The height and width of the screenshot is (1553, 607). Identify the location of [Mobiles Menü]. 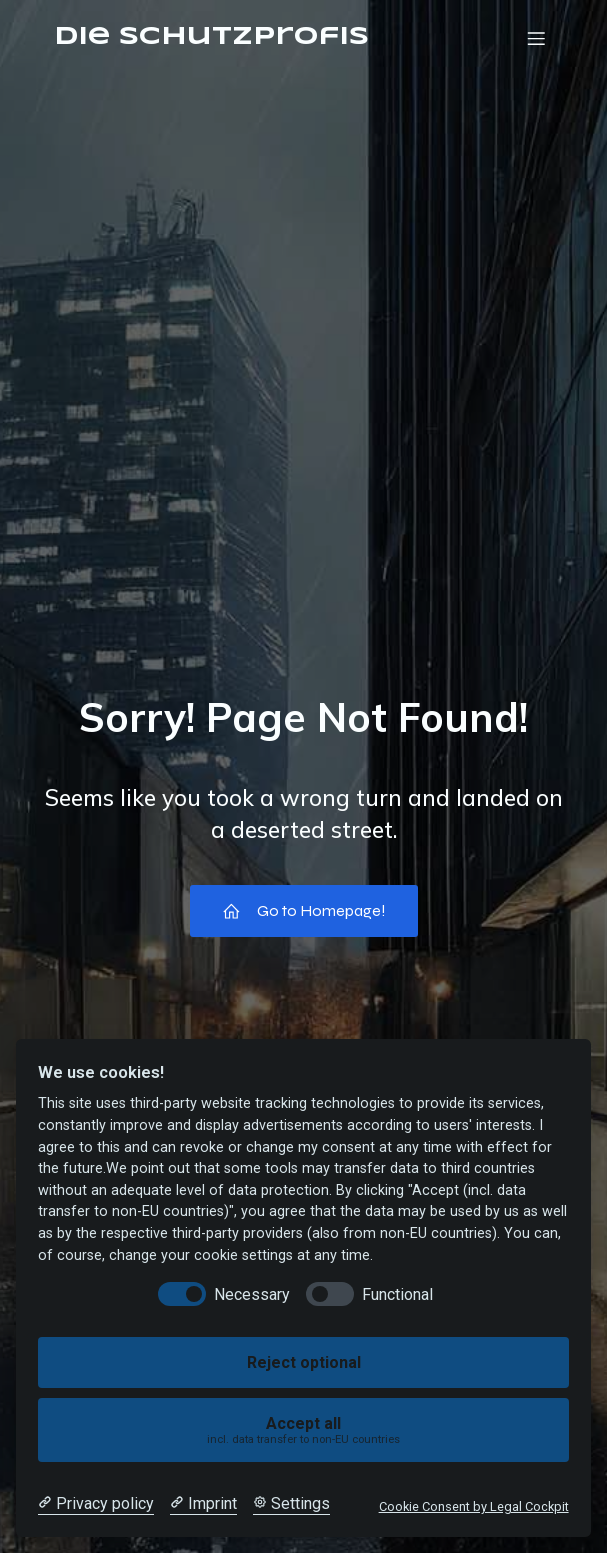
(537, 38).